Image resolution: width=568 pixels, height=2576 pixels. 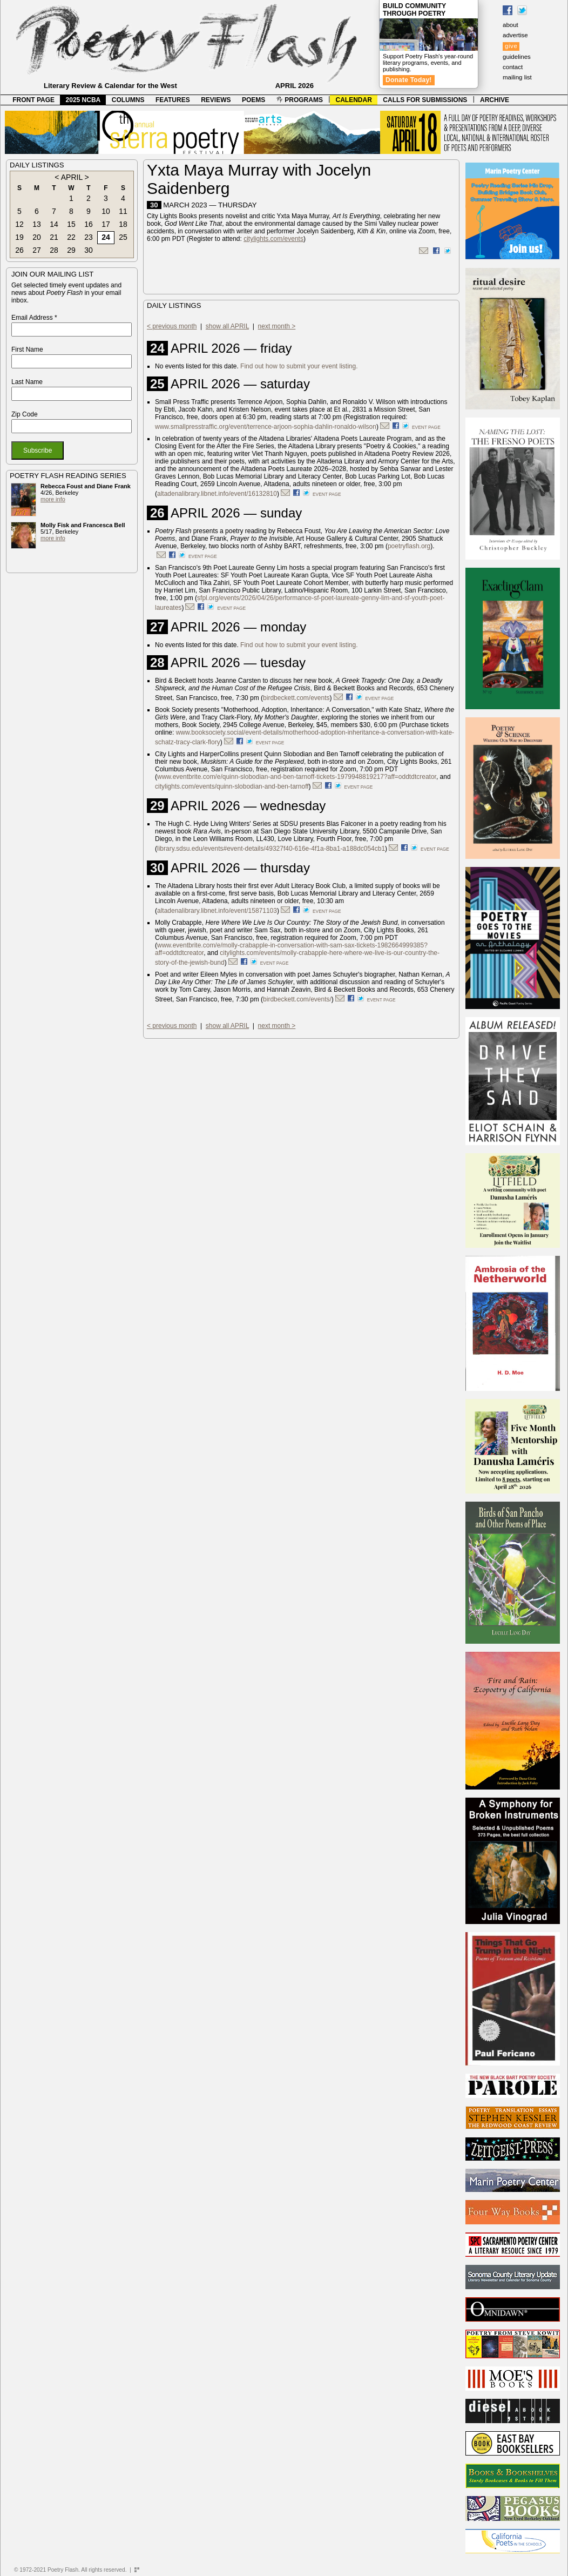 What do you see at coordinates (354, 100) in the screenshot?
I see `CALENDAR` at bounding box center [354, 100].